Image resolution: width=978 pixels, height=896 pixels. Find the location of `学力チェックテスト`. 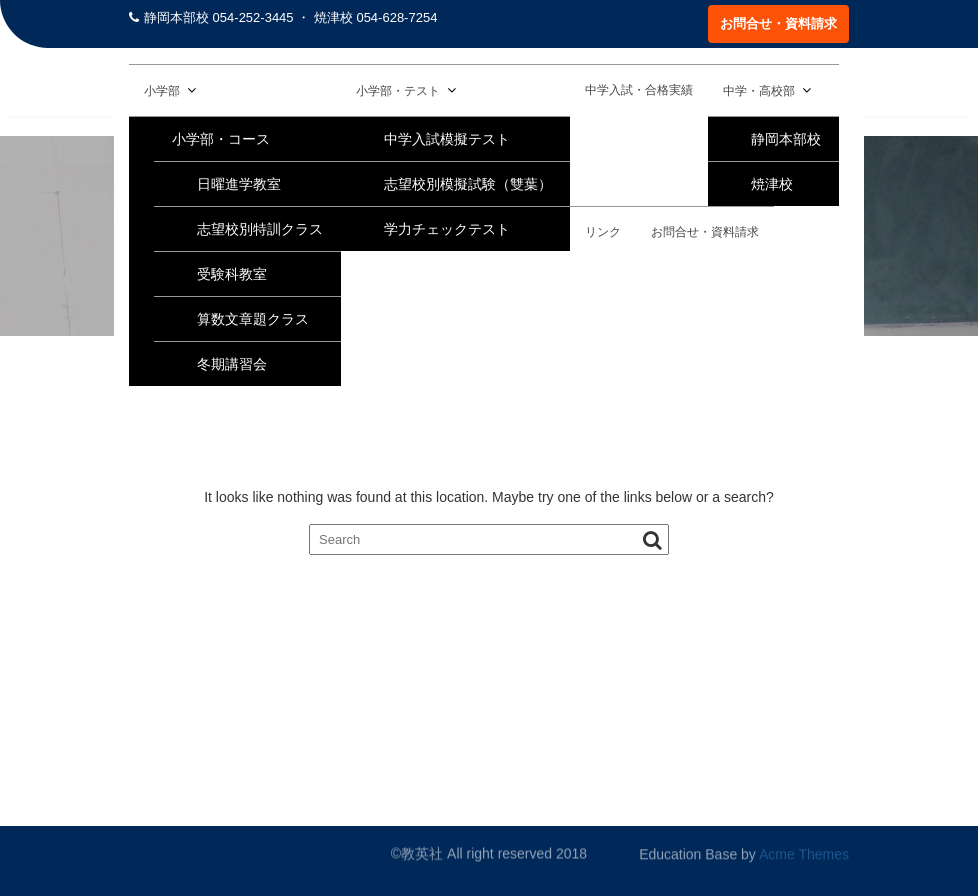

学力チェックテスト is located at coordinates (447, 229).